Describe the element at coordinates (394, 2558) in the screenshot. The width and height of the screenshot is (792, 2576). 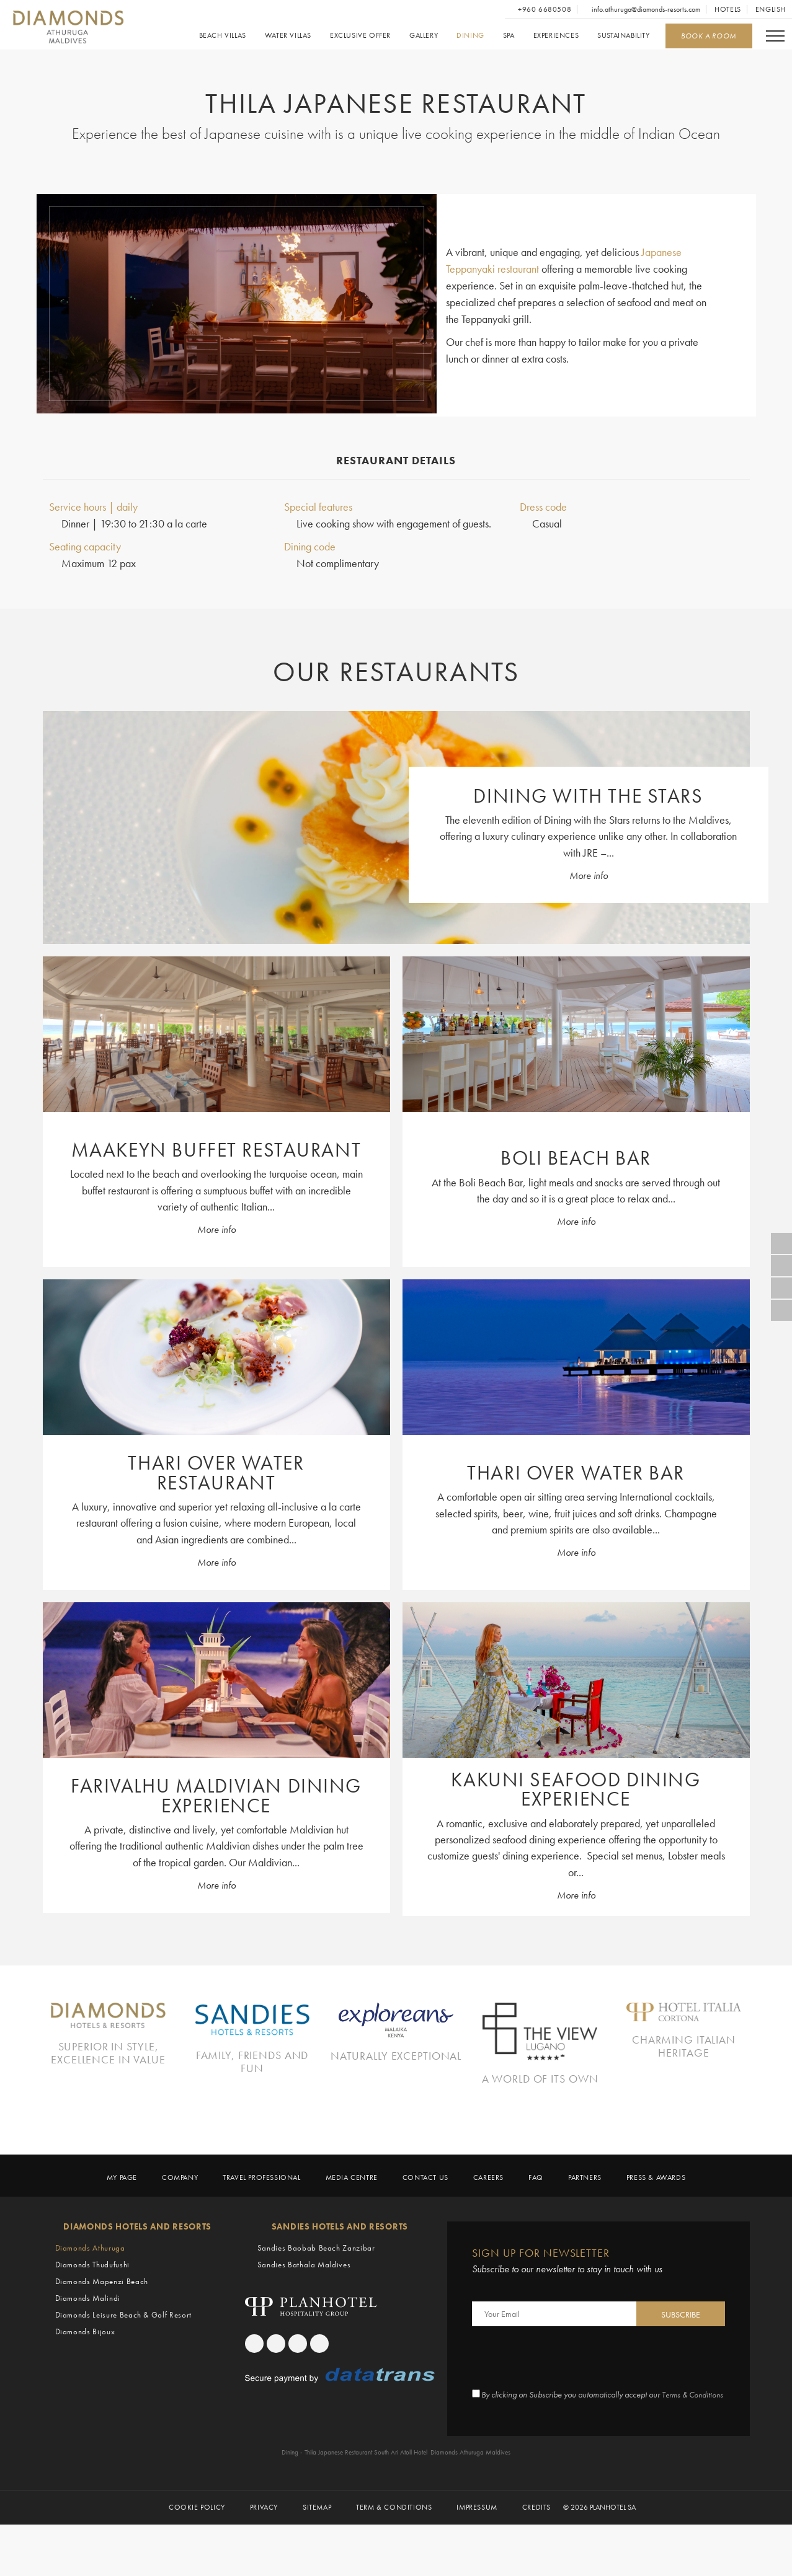
I see `Term & Conditions` at that location.